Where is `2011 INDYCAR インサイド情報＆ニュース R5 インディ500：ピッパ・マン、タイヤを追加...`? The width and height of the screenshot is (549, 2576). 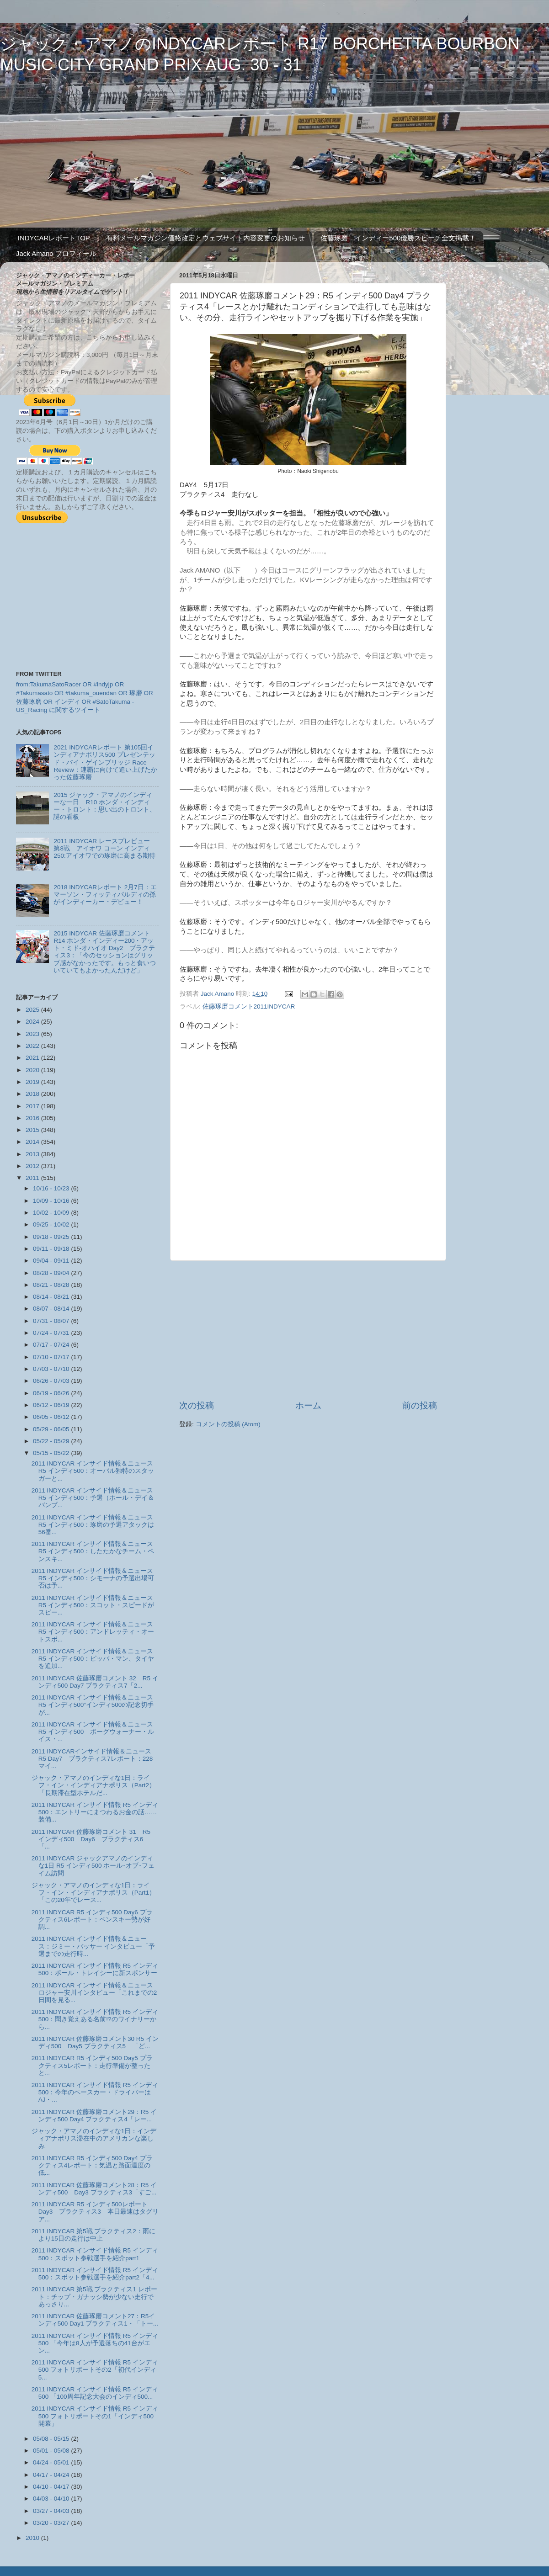 2011 INDYCAR インサイド情報＆ニュース R5 インディ500：ピッパ・マン、タイヤを追加... is located at coordinates (93, 1658).